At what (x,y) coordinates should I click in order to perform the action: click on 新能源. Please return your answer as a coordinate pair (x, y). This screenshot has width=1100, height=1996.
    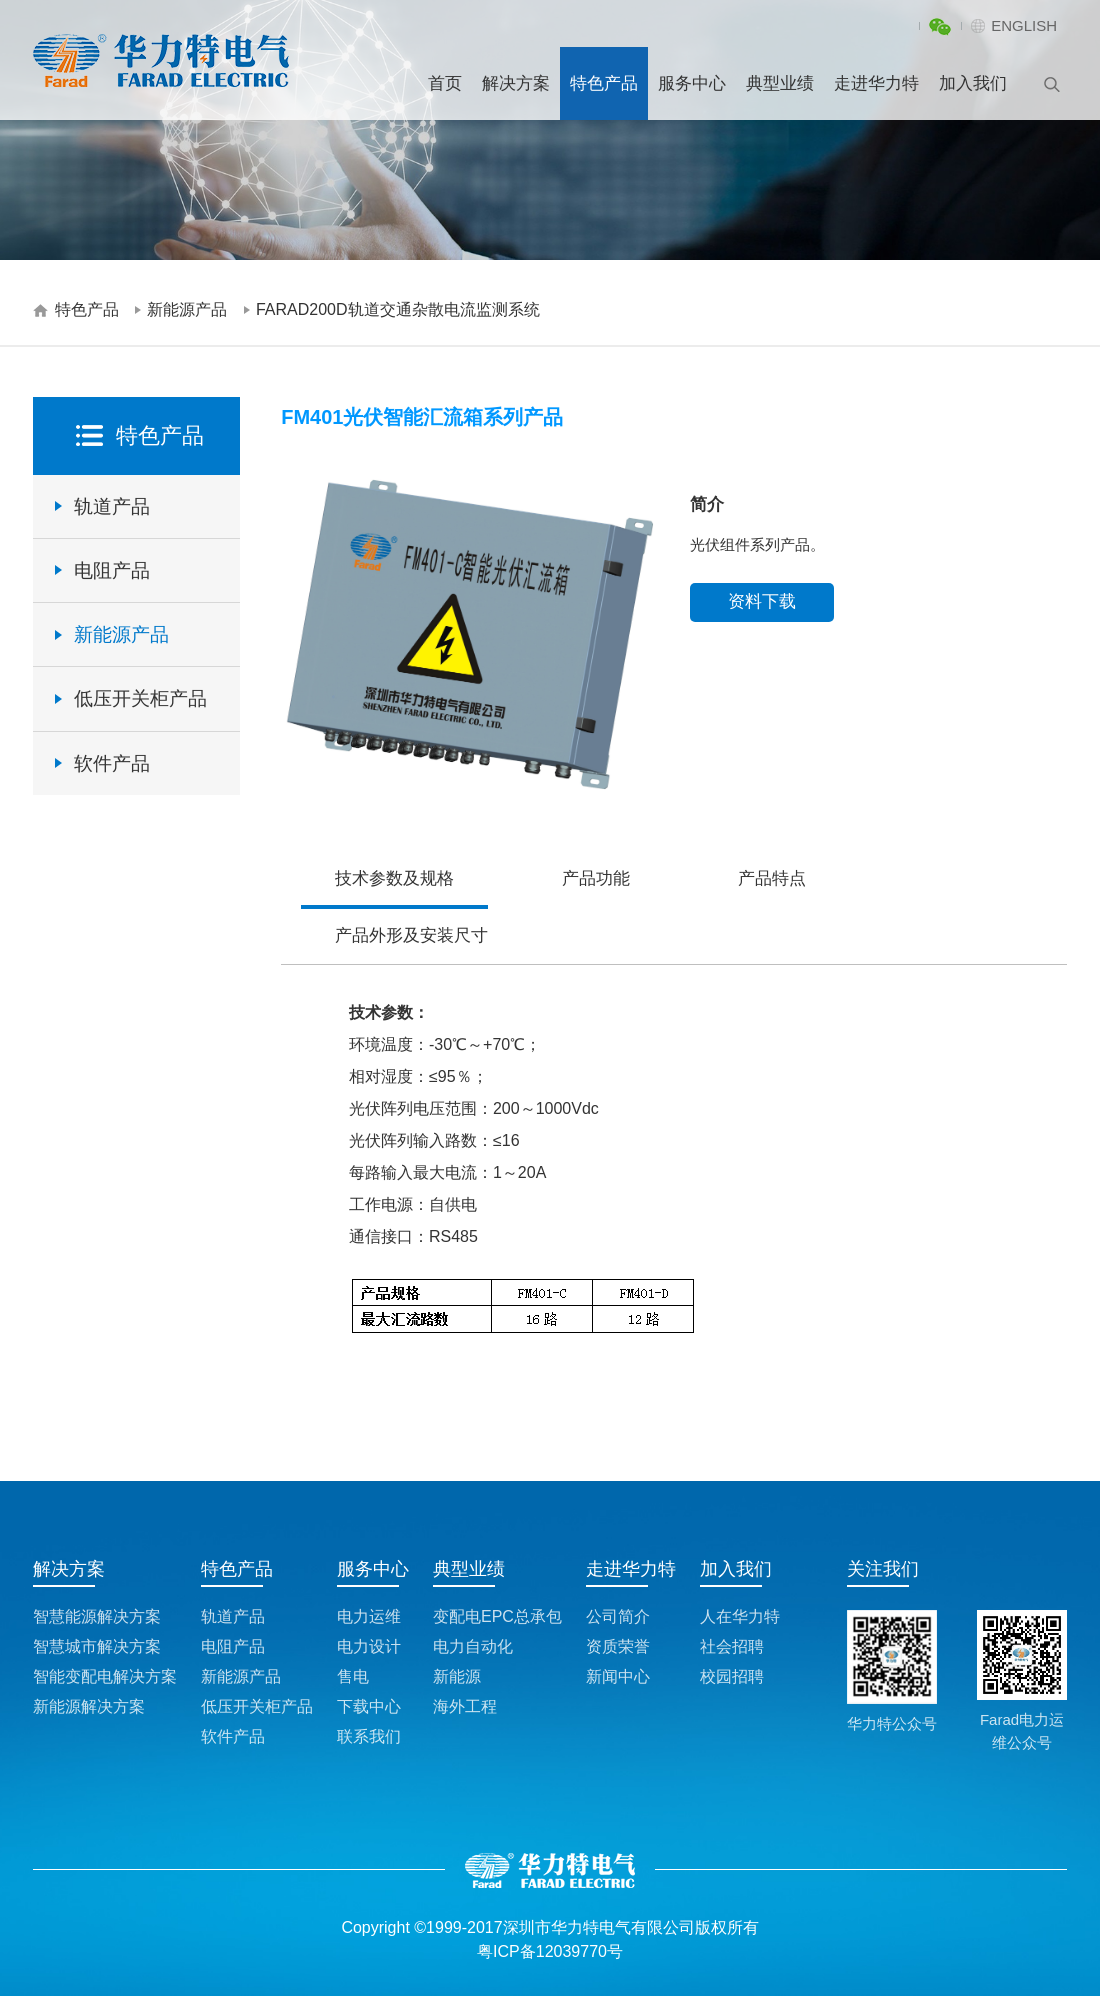
    Looking at the image, I should click on (457, 1676).